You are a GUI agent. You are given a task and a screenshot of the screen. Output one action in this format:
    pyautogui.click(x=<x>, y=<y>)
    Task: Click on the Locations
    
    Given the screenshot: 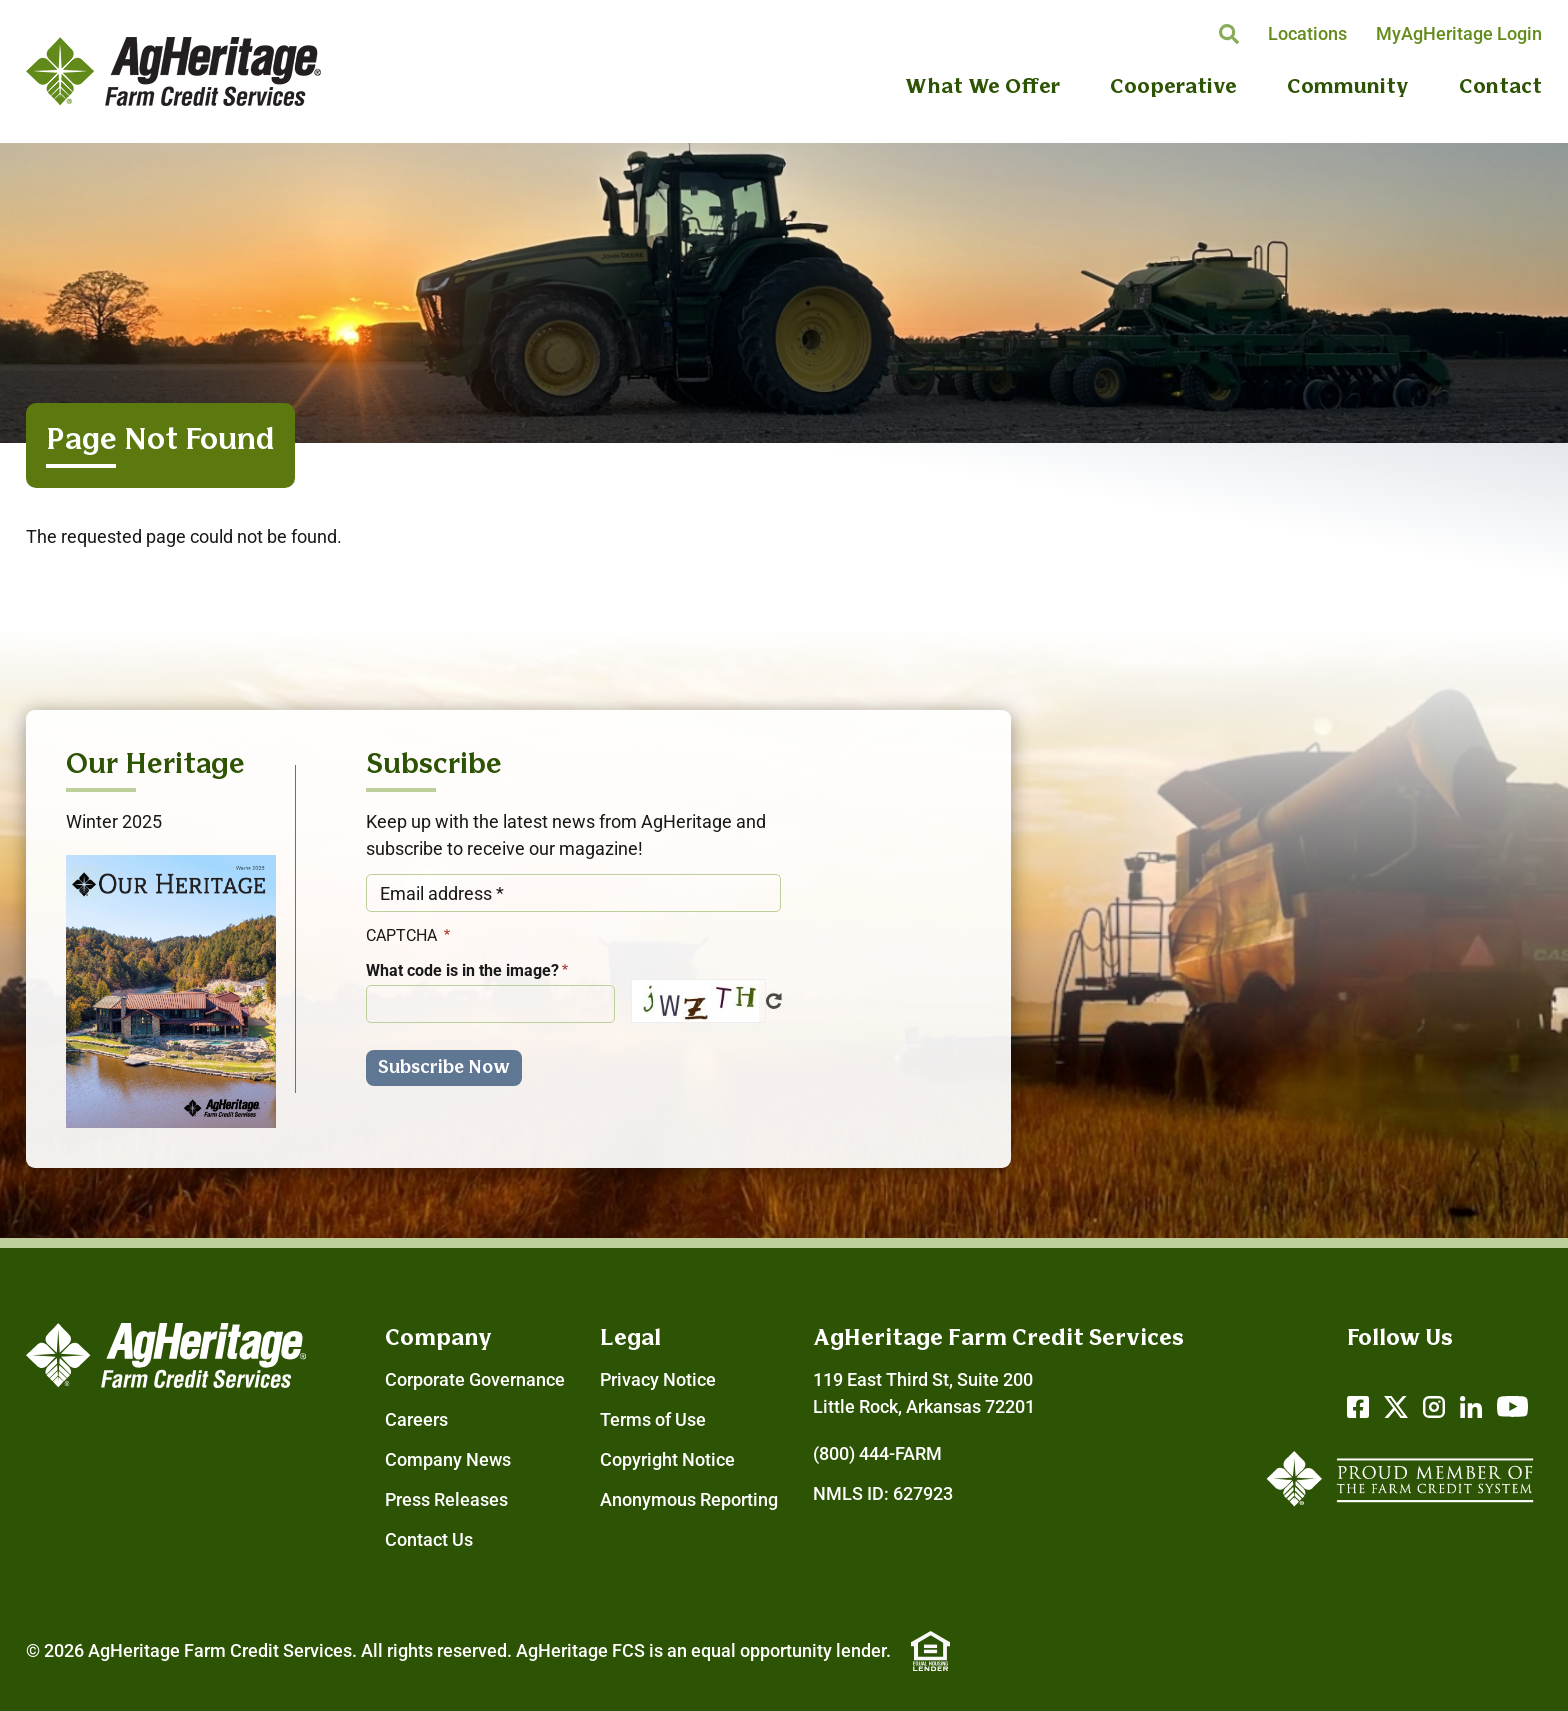 What is the action you would take?
    pyautogui.click(x=1307, y=33)
    